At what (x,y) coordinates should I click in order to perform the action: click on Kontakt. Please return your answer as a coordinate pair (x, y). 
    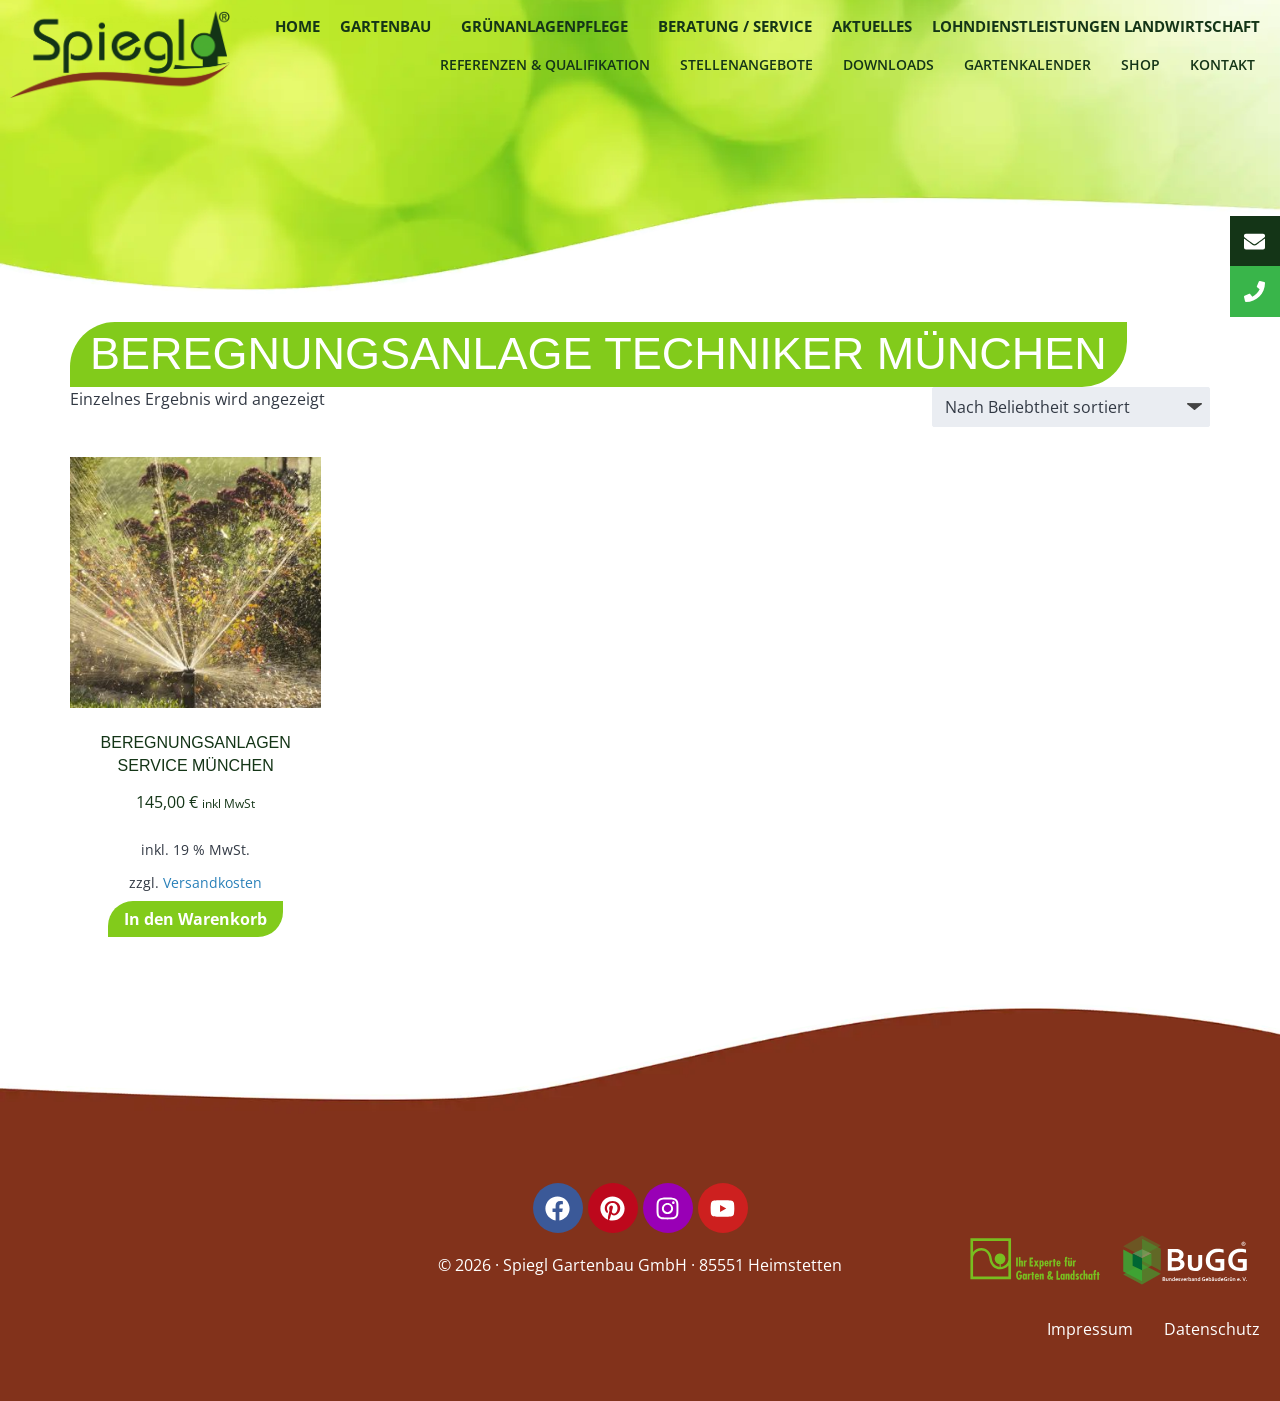
    Looking at the image, I should click on (1222, 64).